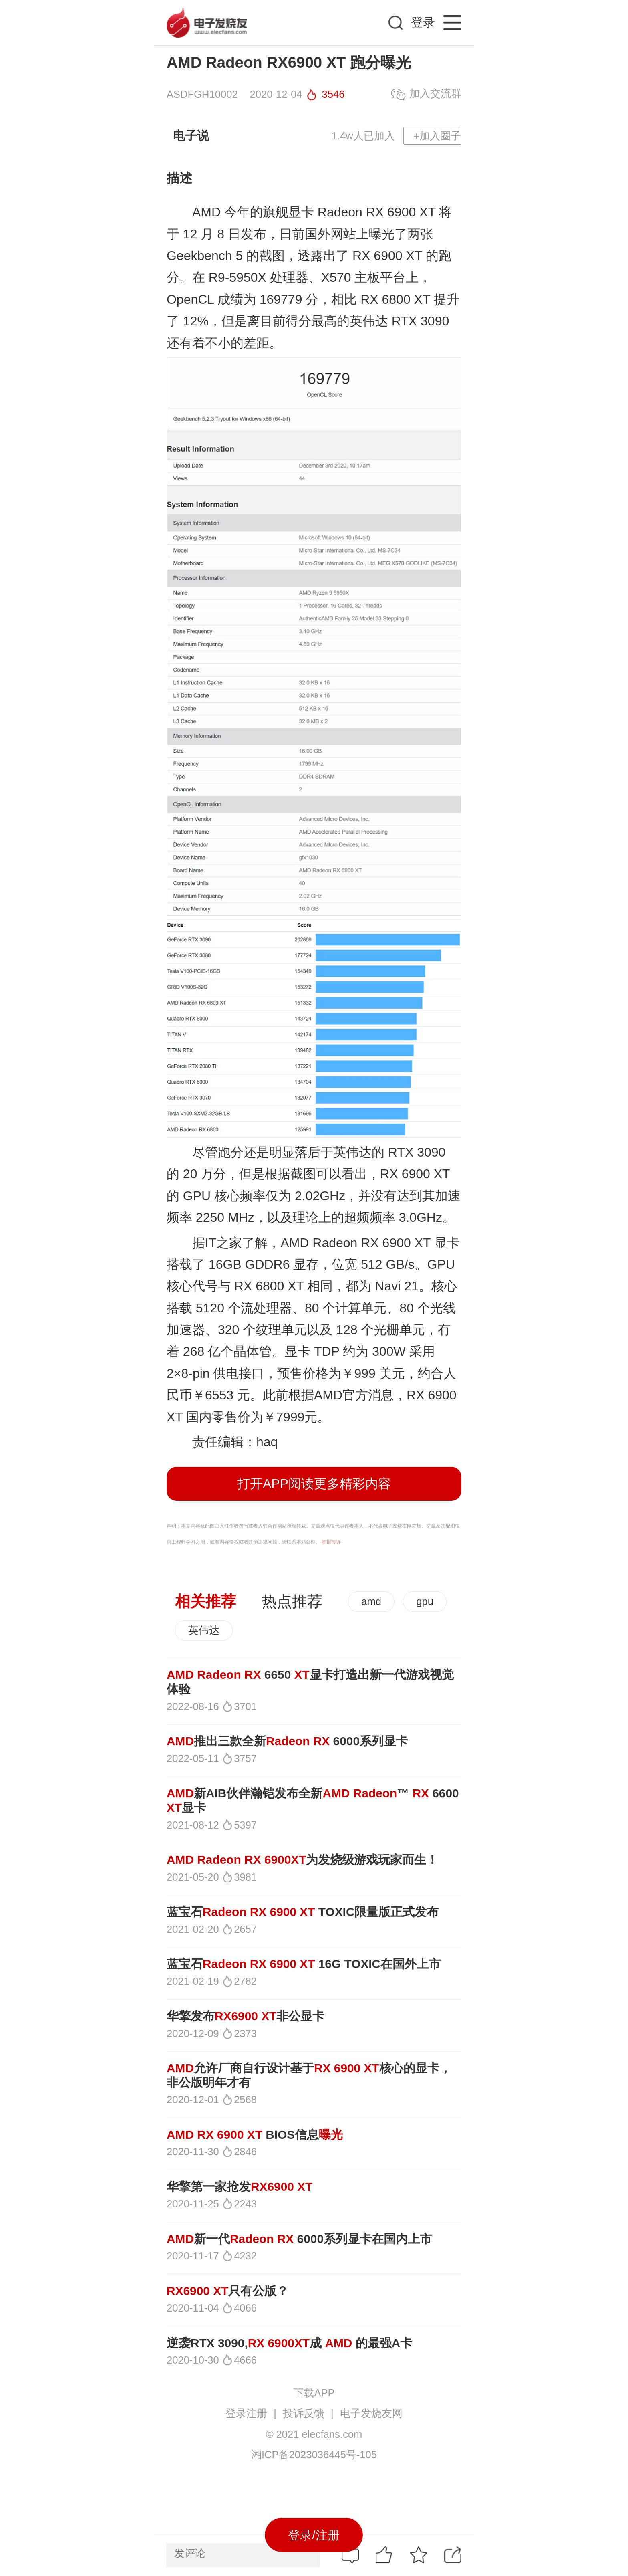 This screenshot has width=628, height=2576. I want to click on 投诉反馈, so click(303, 2413).